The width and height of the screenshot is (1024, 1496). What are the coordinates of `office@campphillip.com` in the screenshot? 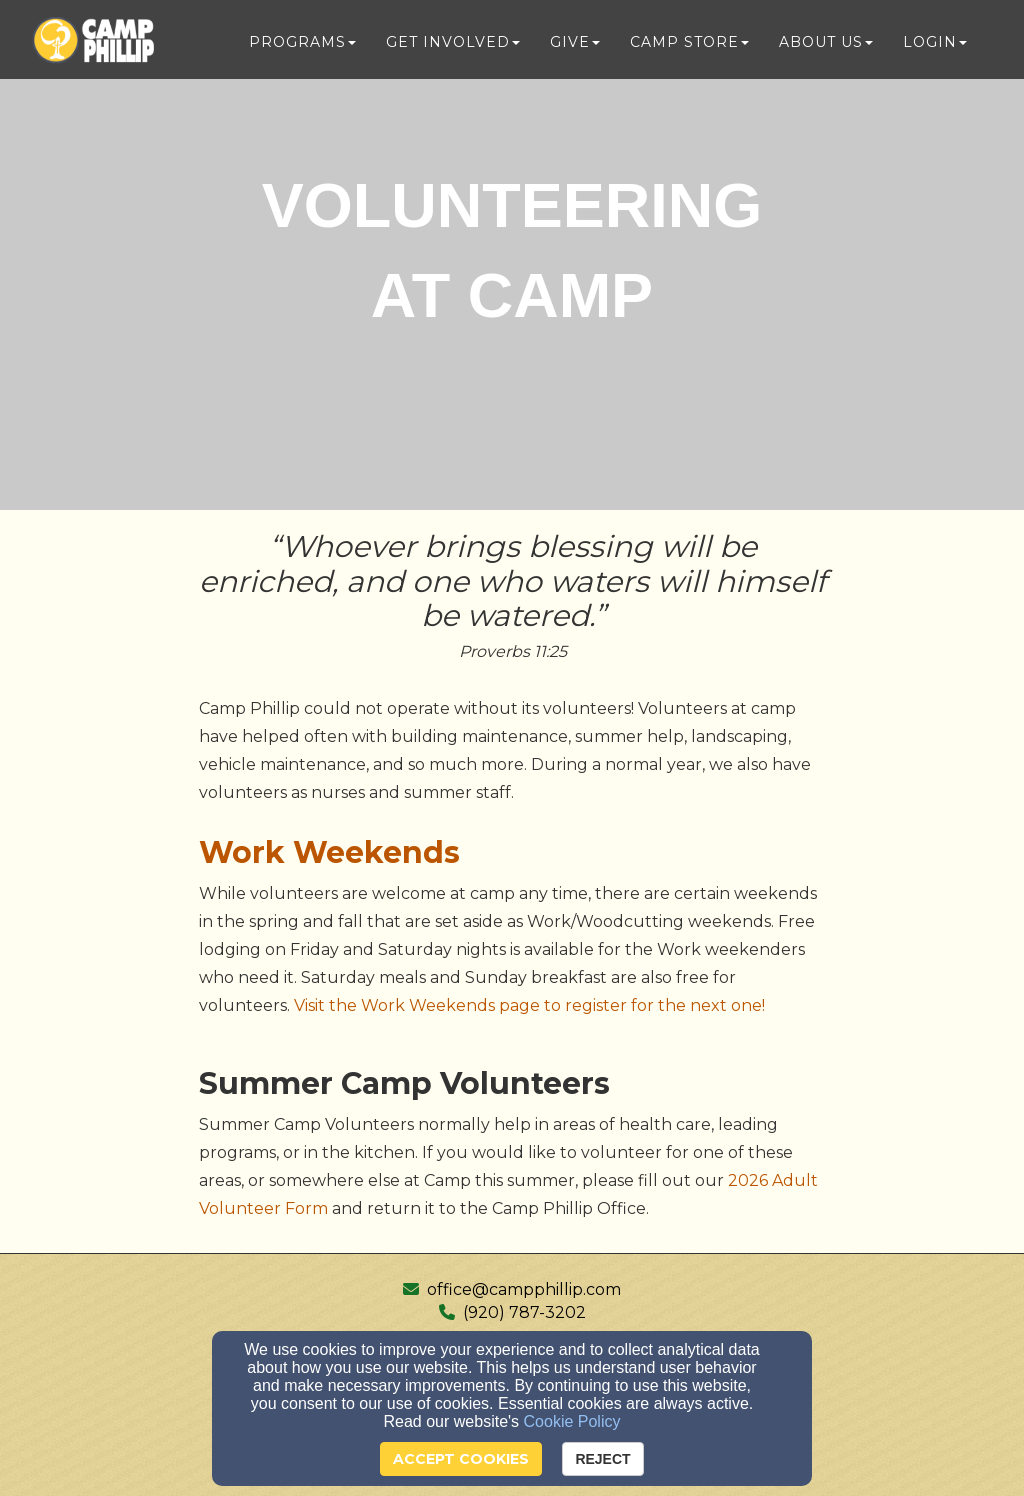 It's located at (524, 1289).